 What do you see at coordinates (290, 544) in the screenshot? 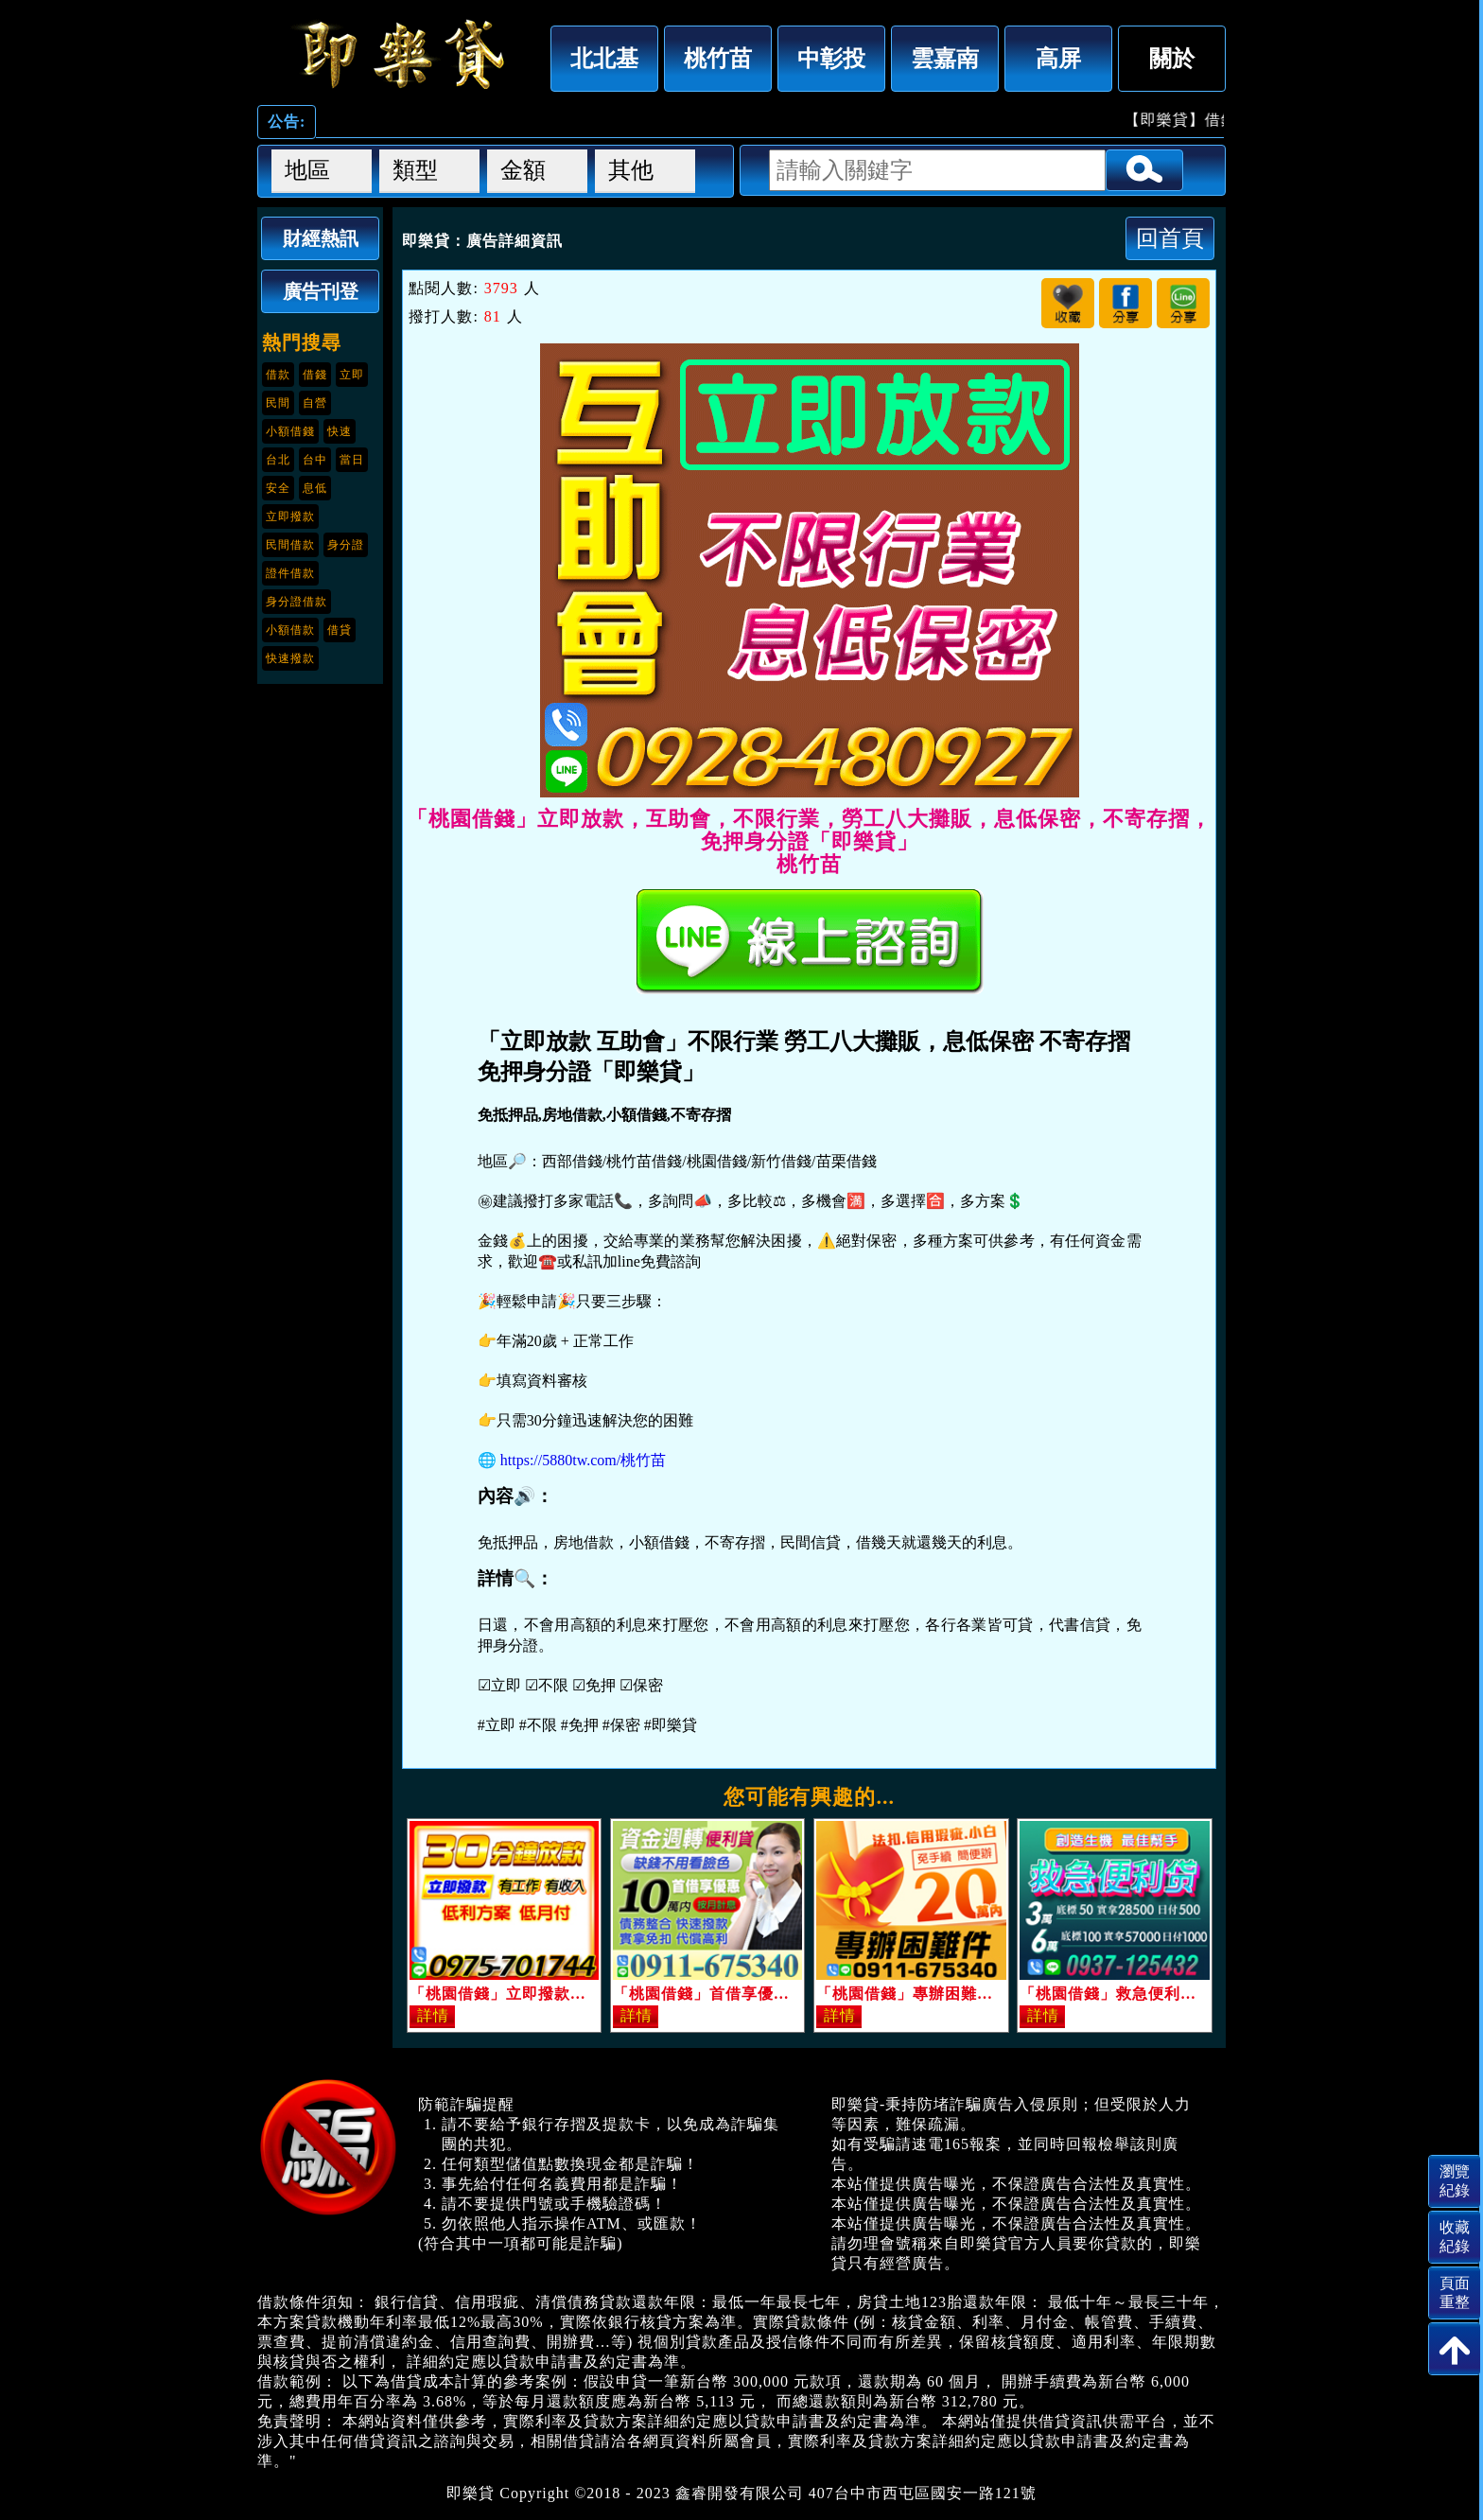
I see `民間借款` at bounding box center [290, 544].